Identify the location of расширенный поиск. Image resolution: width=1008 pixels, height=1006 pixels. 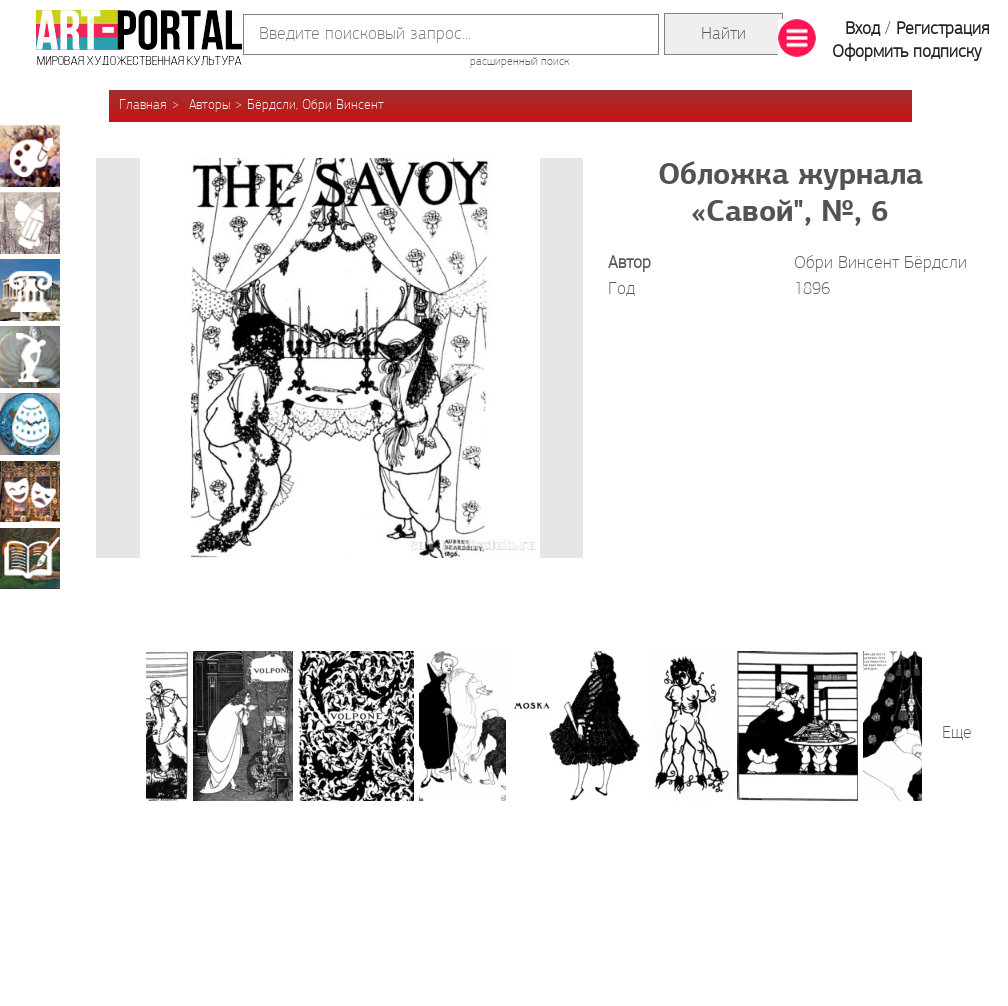
(519, 62).